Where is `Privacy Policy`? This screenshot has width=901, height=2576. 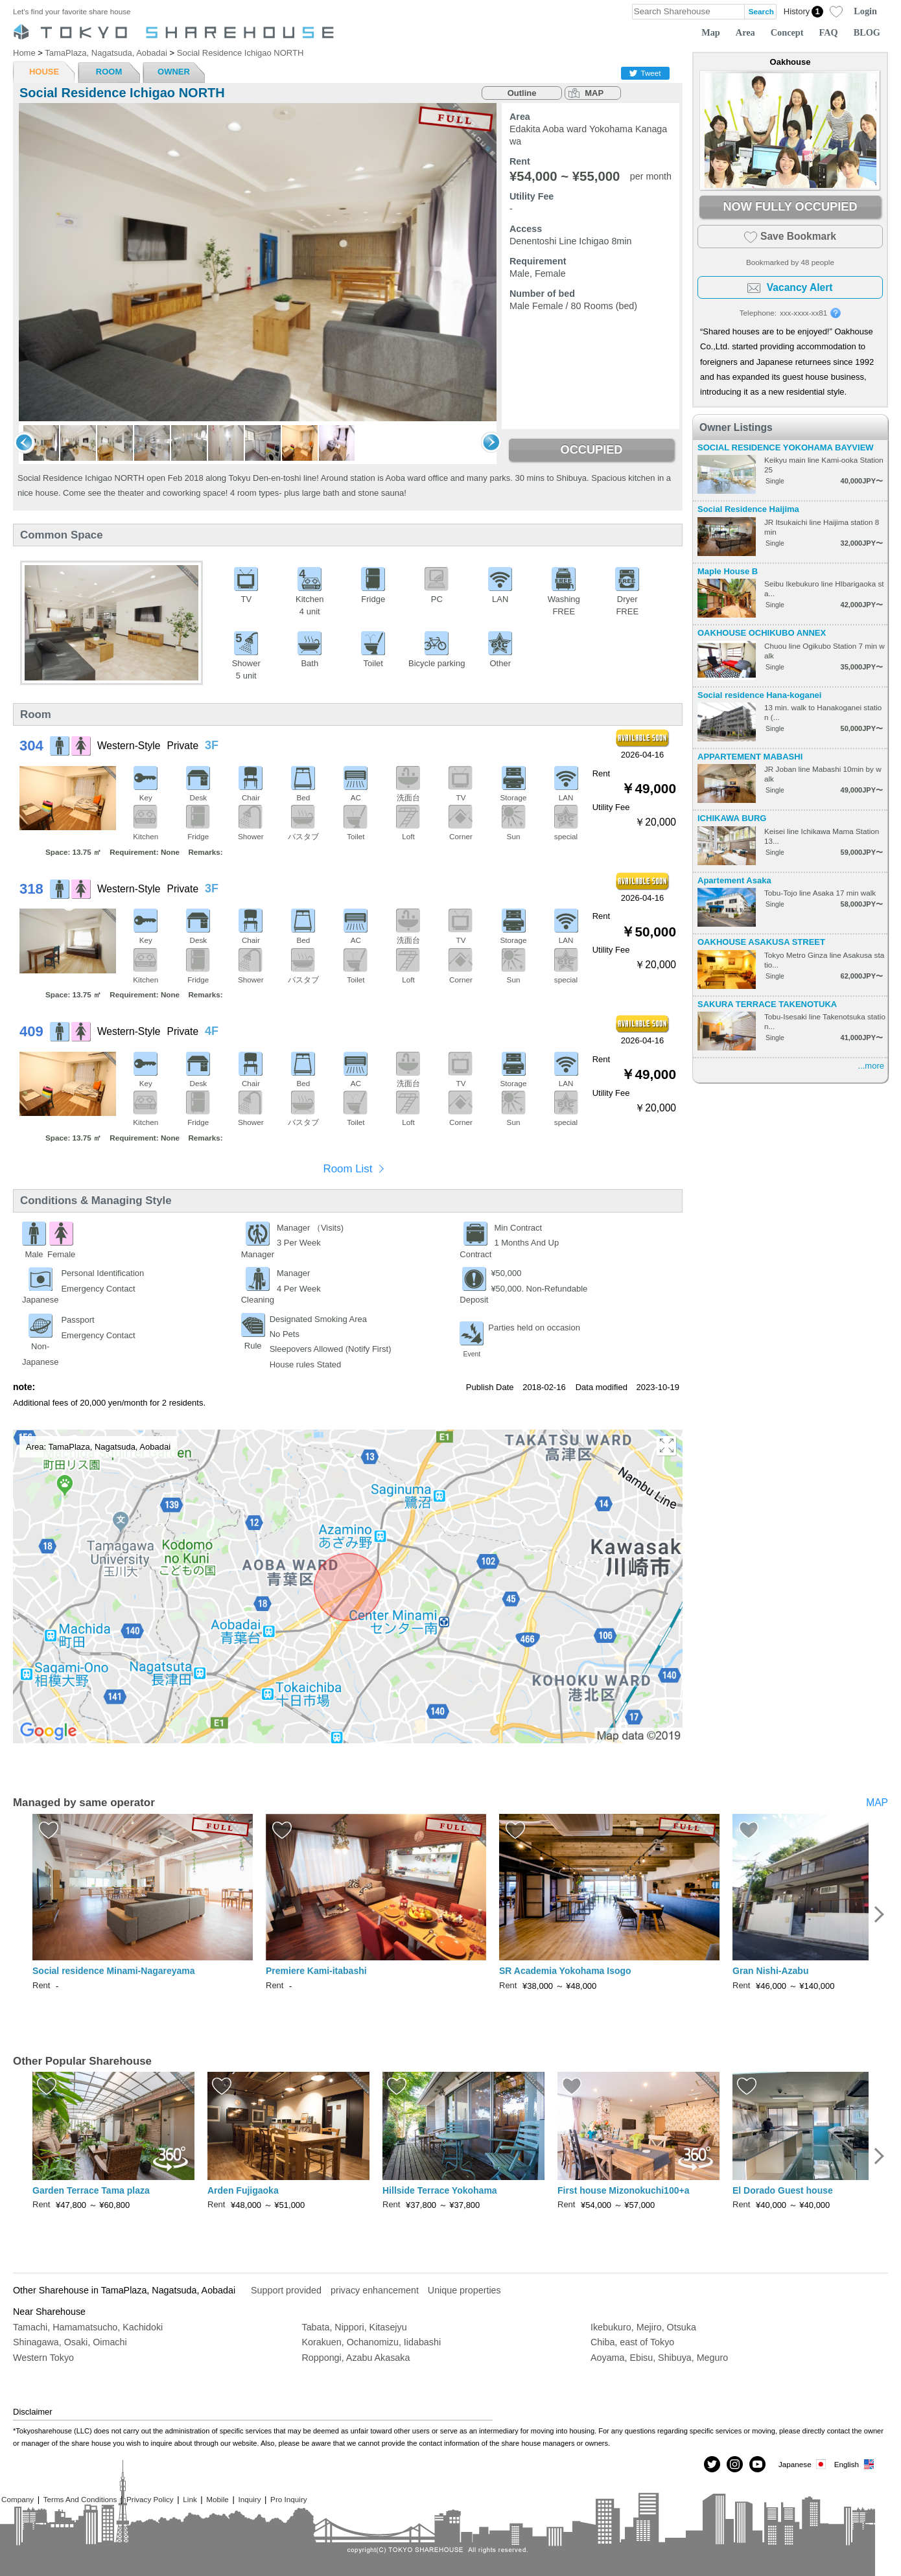
Privacy Policy is located at coordinates (150, 2499).